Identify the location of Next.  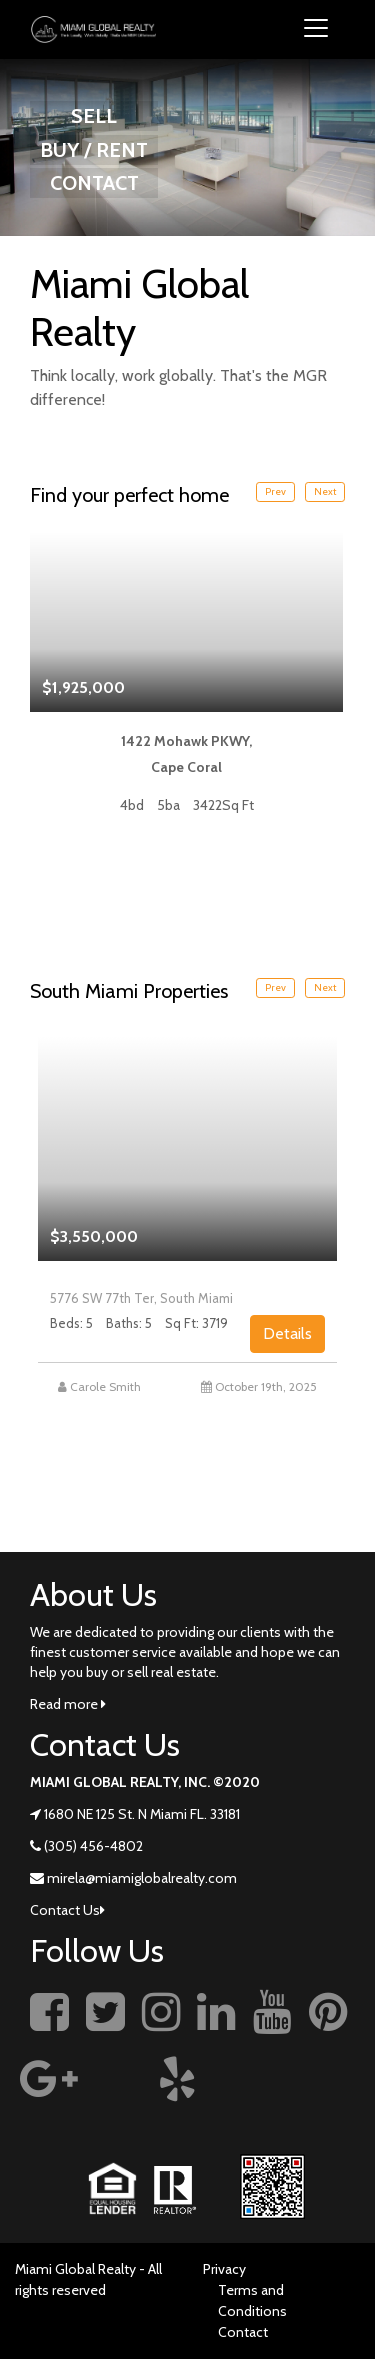
(325, 491).